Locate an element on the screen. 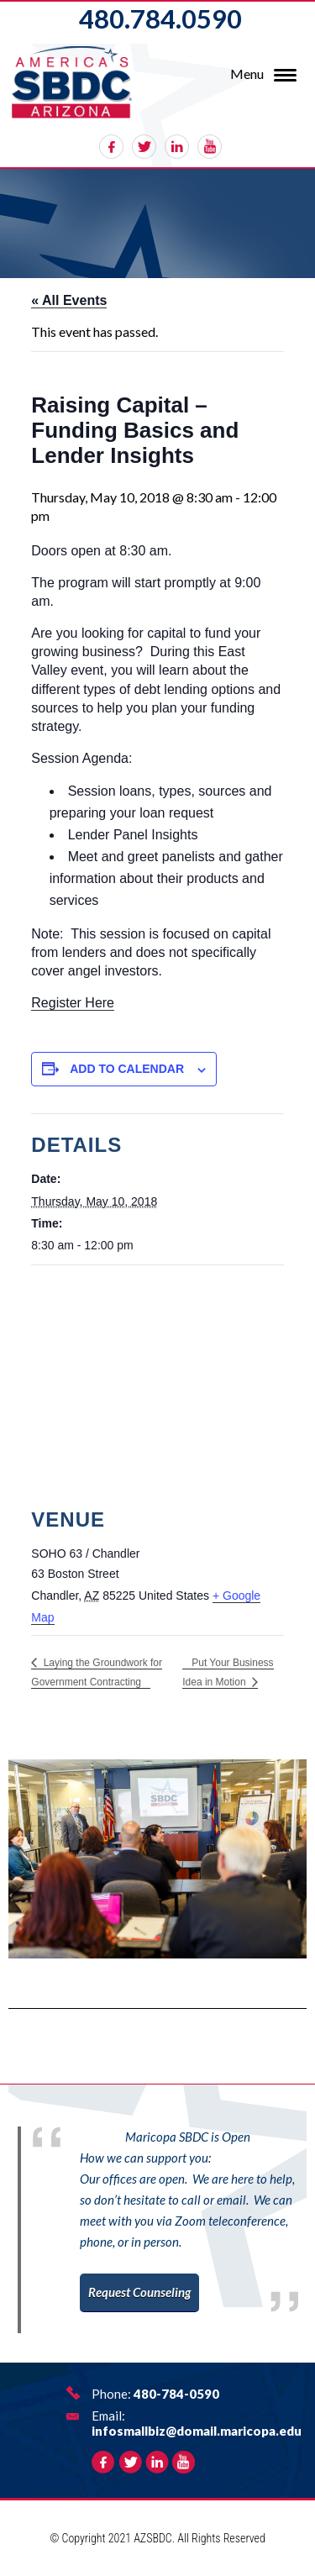 The image size is (315, 2576). twitter is located at coordinates (144, 146).